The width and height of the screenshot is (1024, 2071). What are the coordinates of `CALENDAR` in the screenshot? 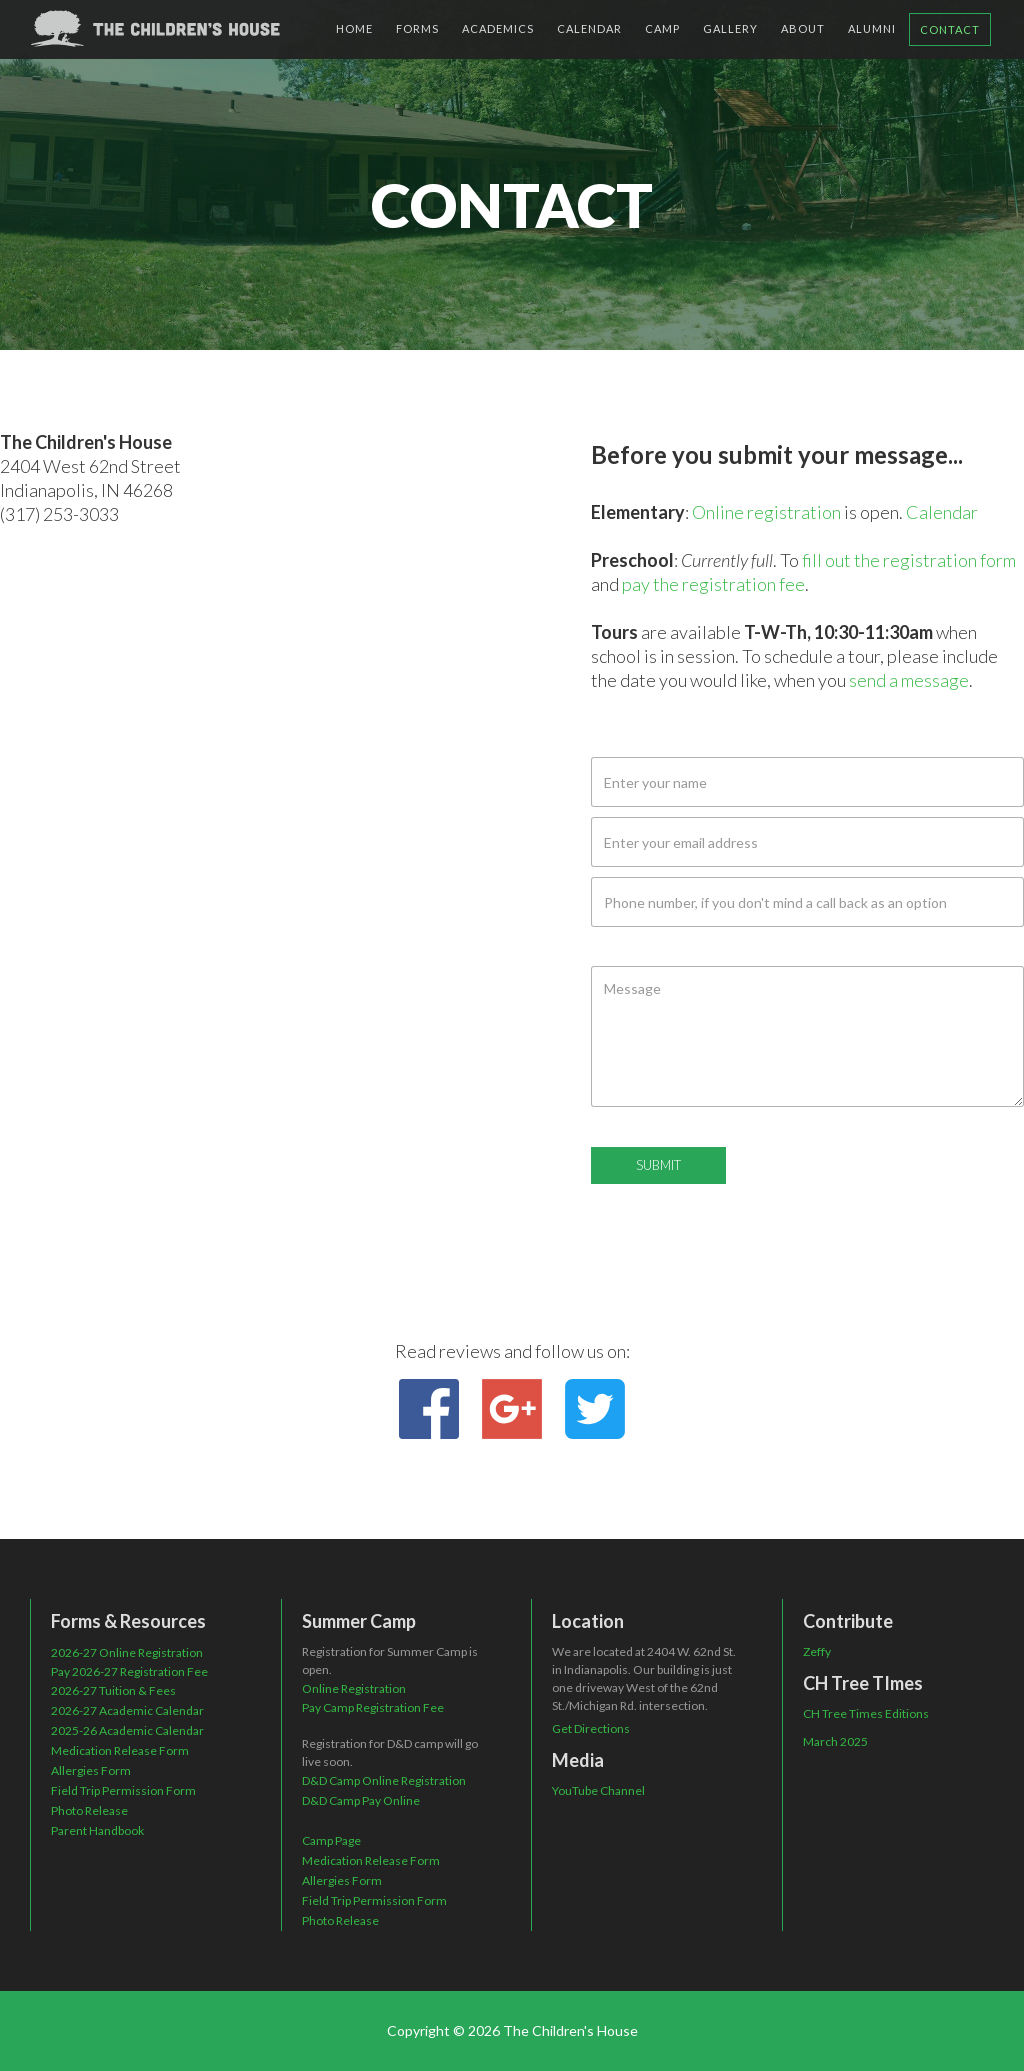 It's located at (589, 28).